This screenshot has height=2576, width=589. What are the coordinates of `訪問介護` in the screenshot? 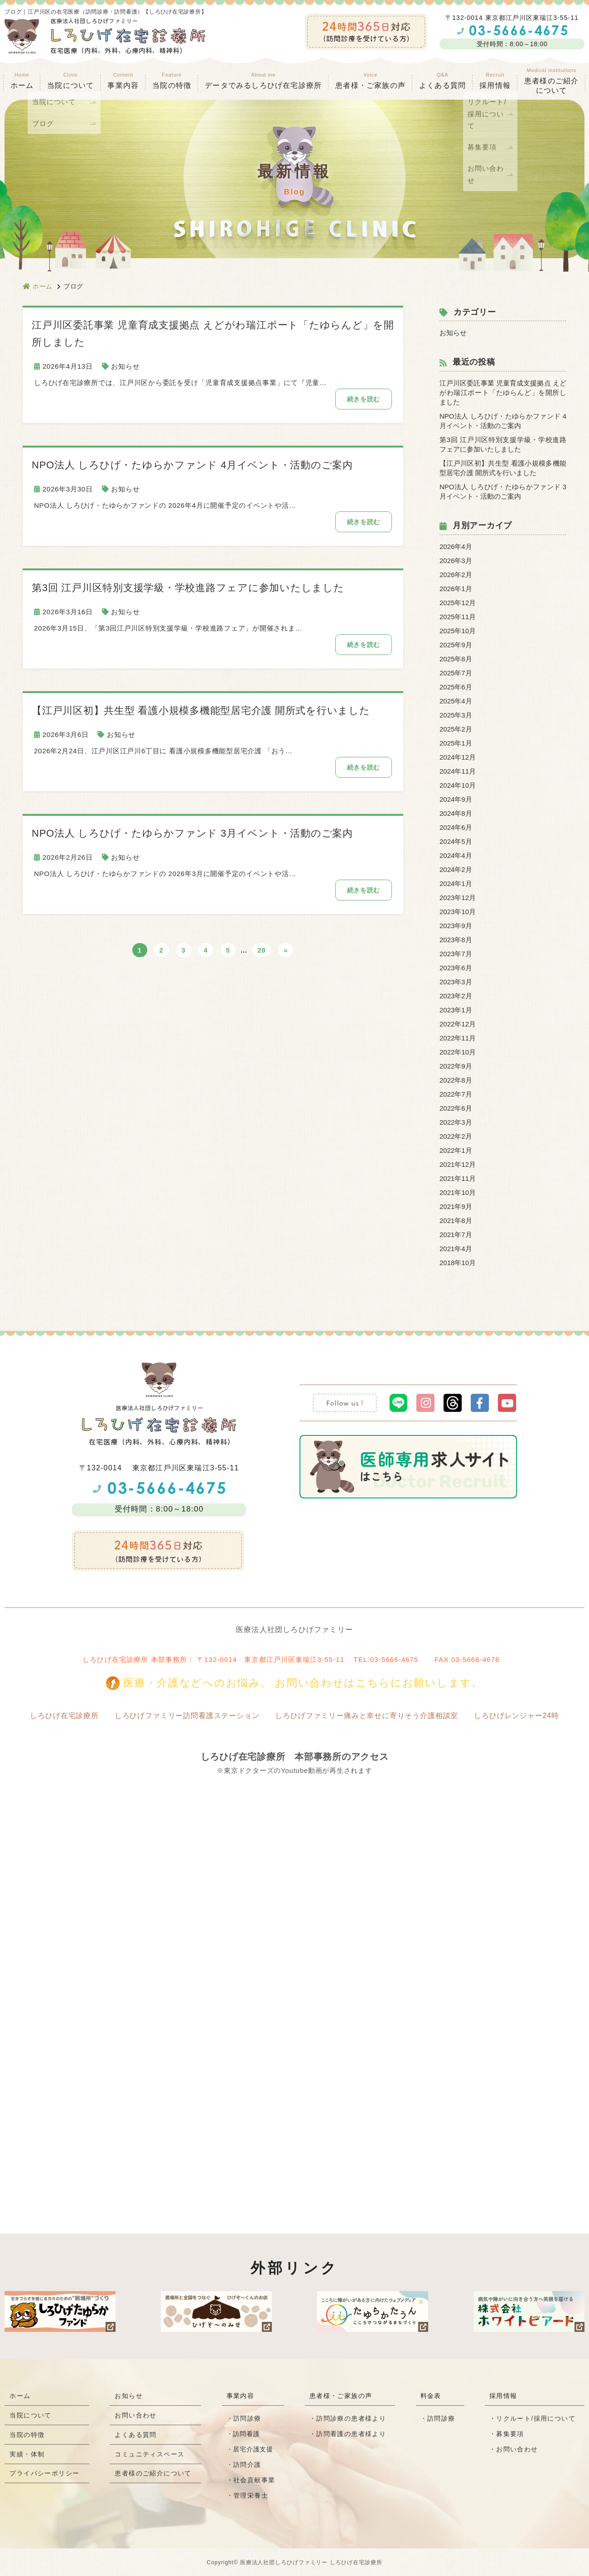 It's located at (248, 2464).